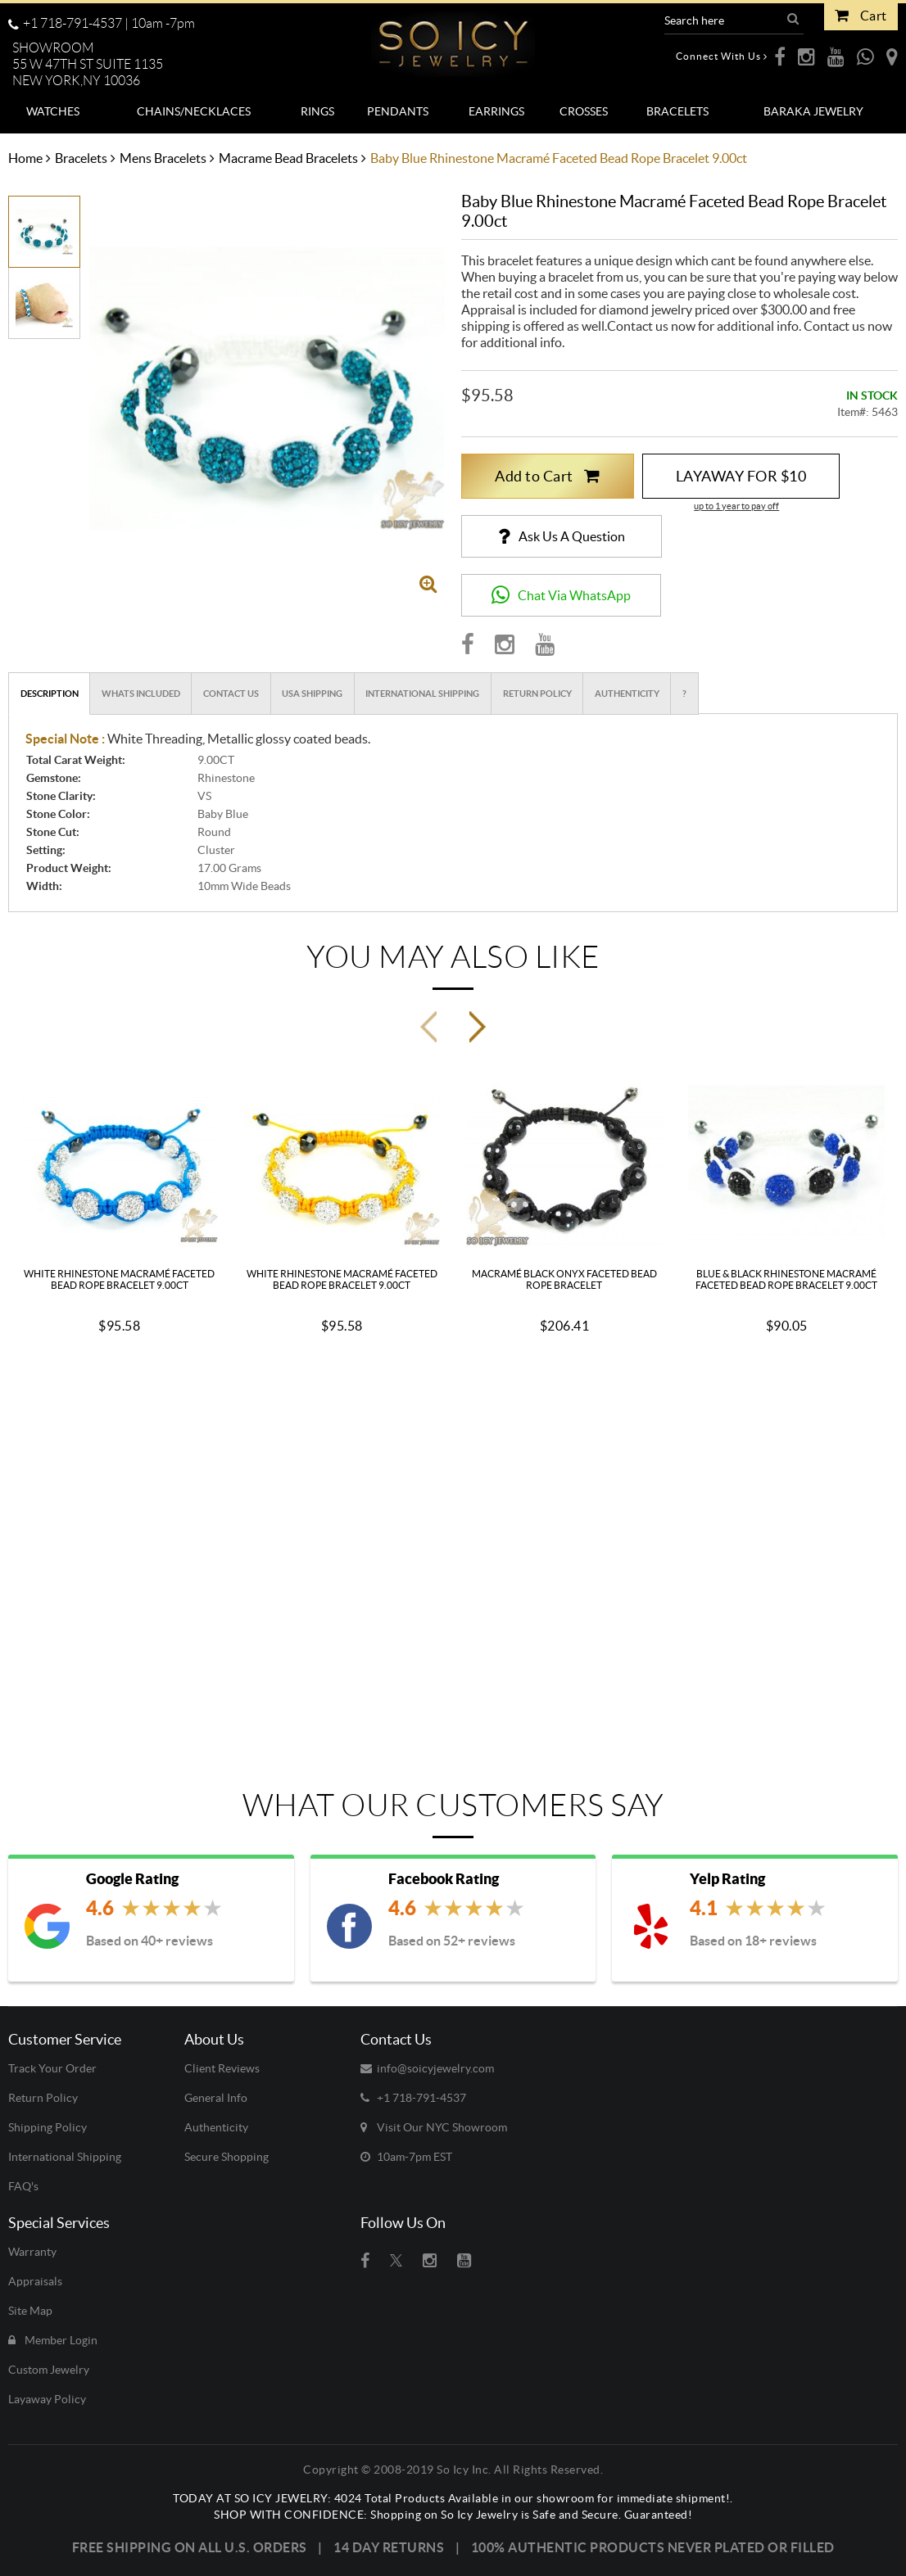 The image size is (906, 2576). I want to click on Appraisals, so click(35, 2281).